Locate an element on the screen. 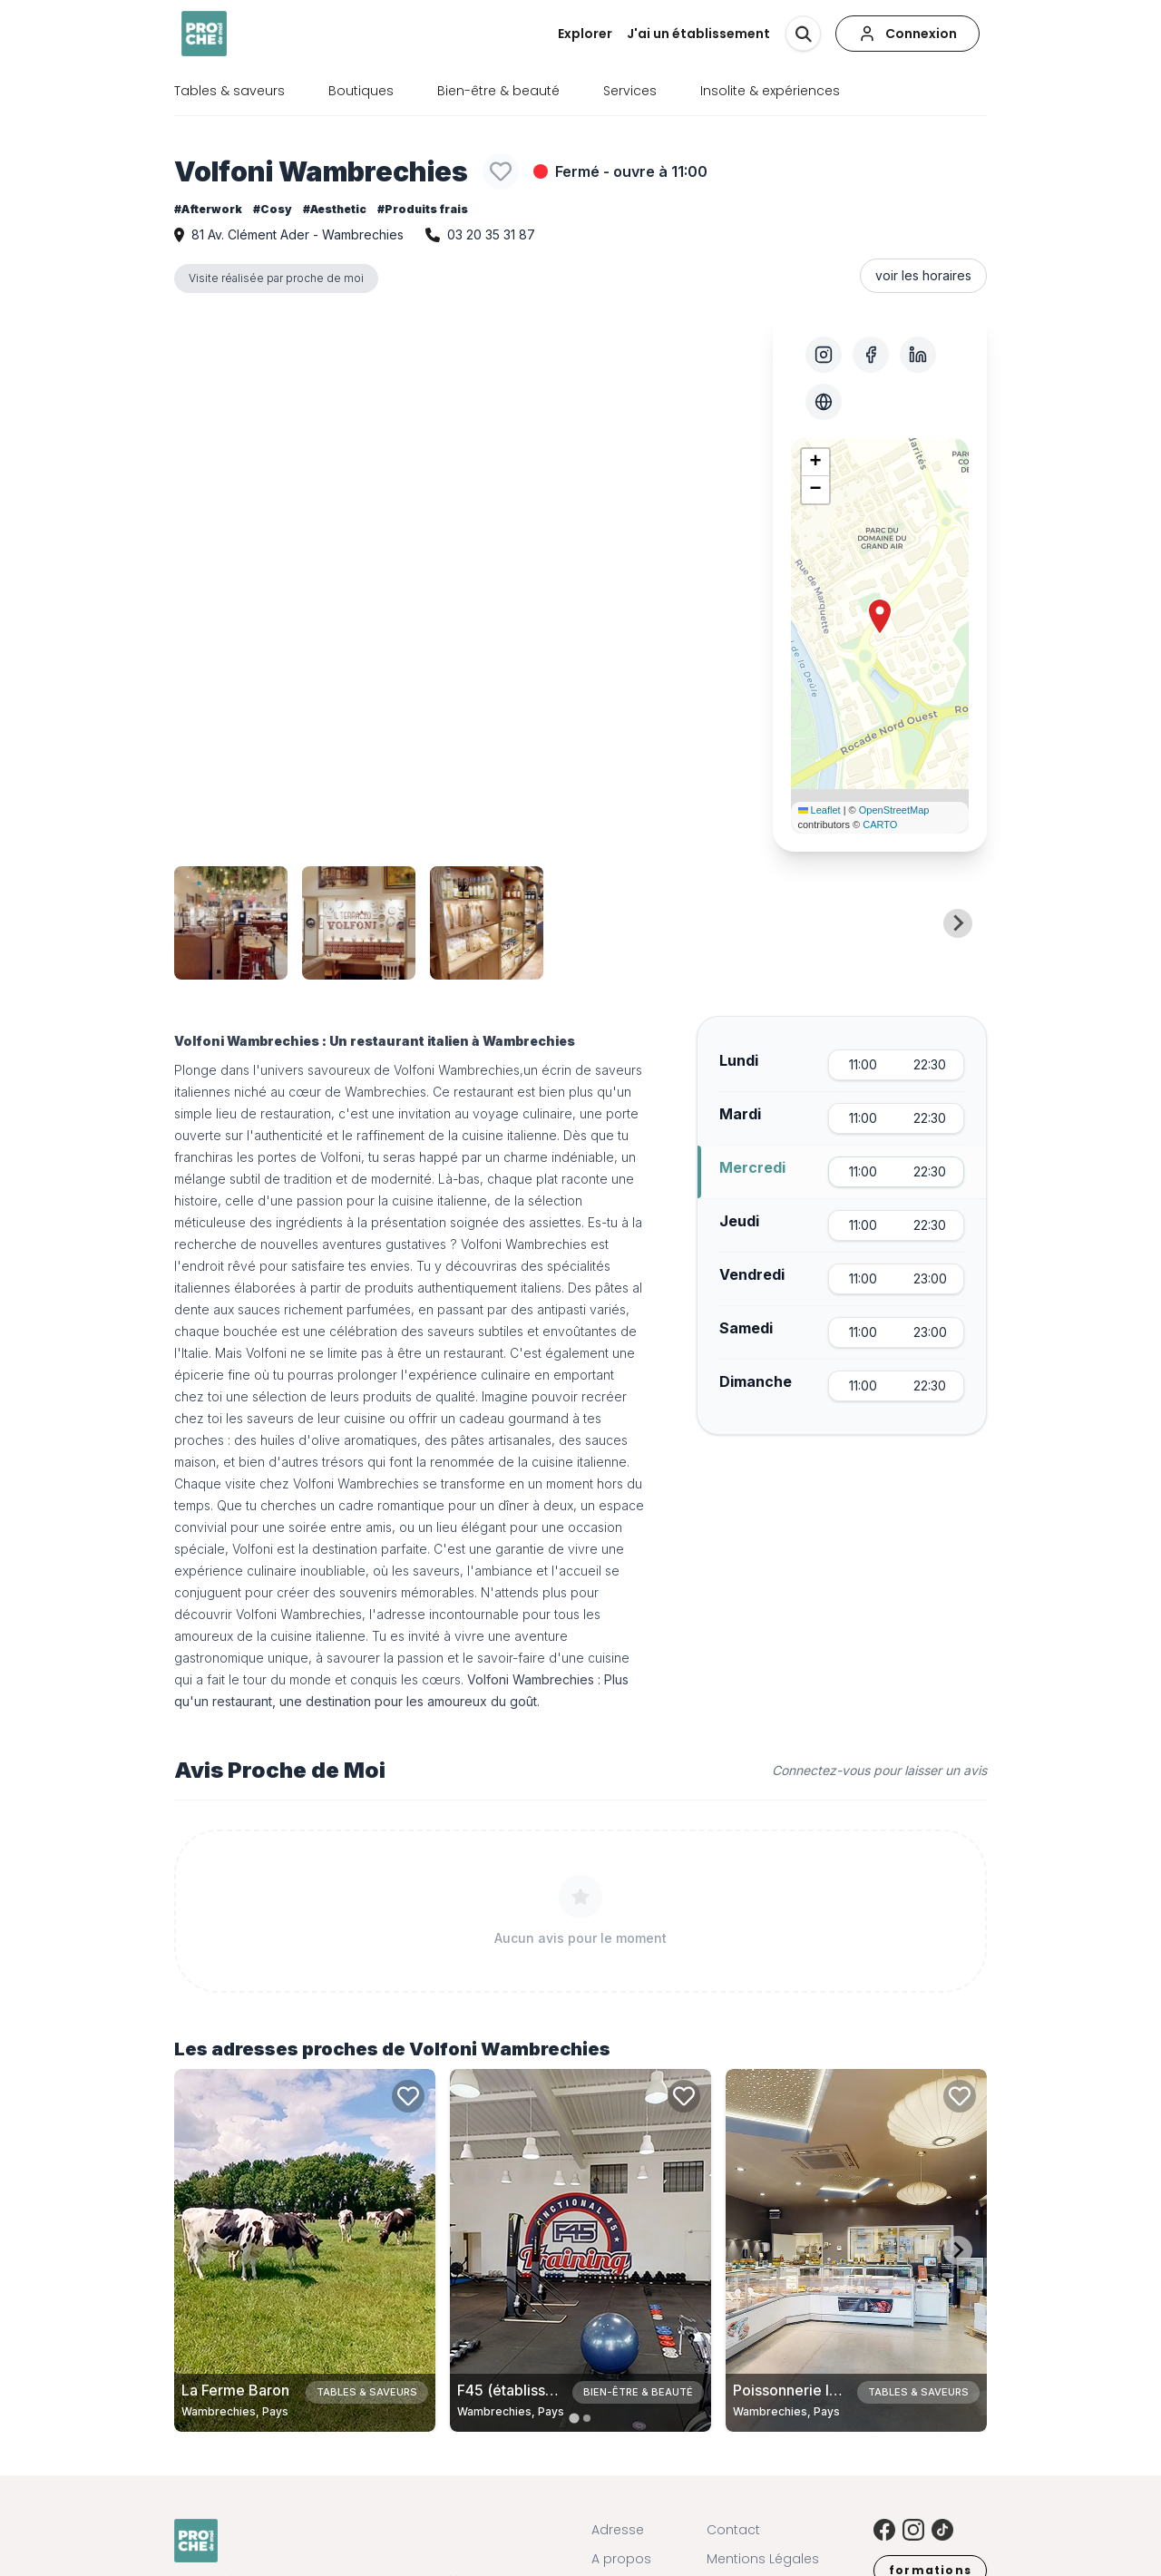 The height and width of the screenshot is (2576, 1161). [tab] is located at coordinates (574, 2418).